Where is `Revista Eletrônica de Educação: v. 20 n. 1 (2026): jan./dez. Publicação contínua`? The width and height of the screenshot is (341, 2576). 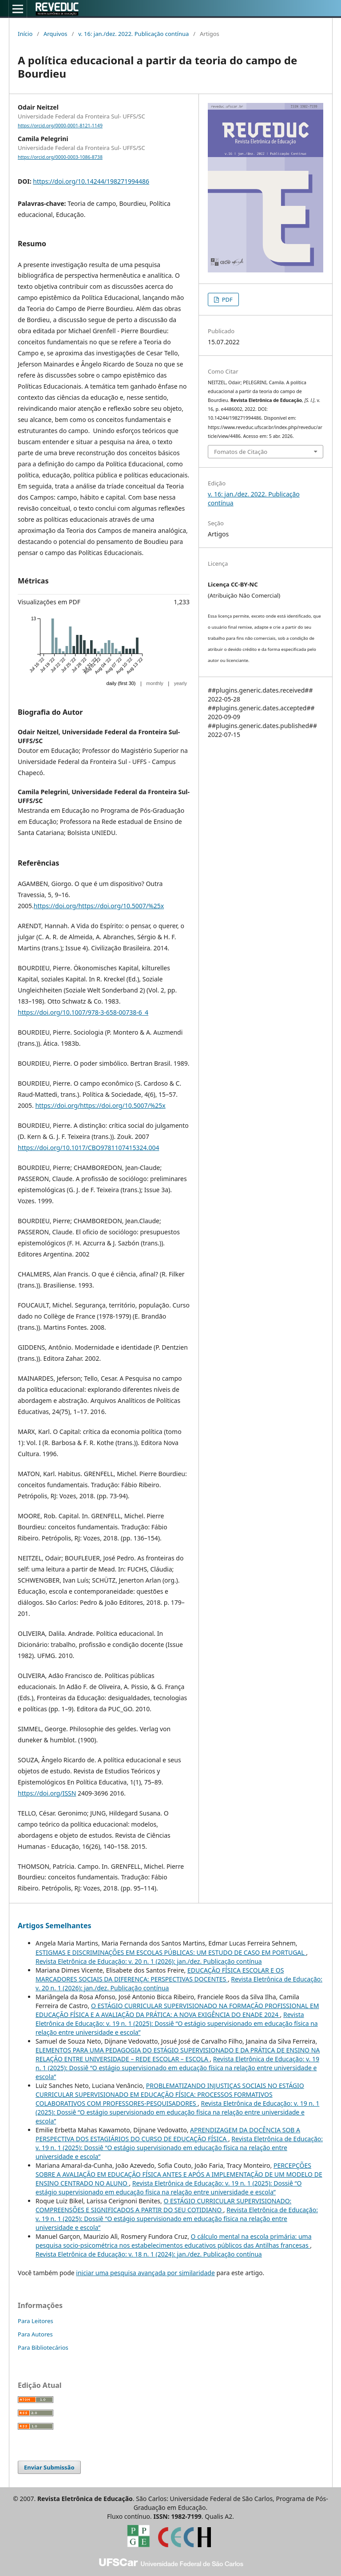
Revista Eletrônica de Educação: v. 20 n. 1 (2026): jan./dez. Publicação contínua is located at coordinates (149, 1961).